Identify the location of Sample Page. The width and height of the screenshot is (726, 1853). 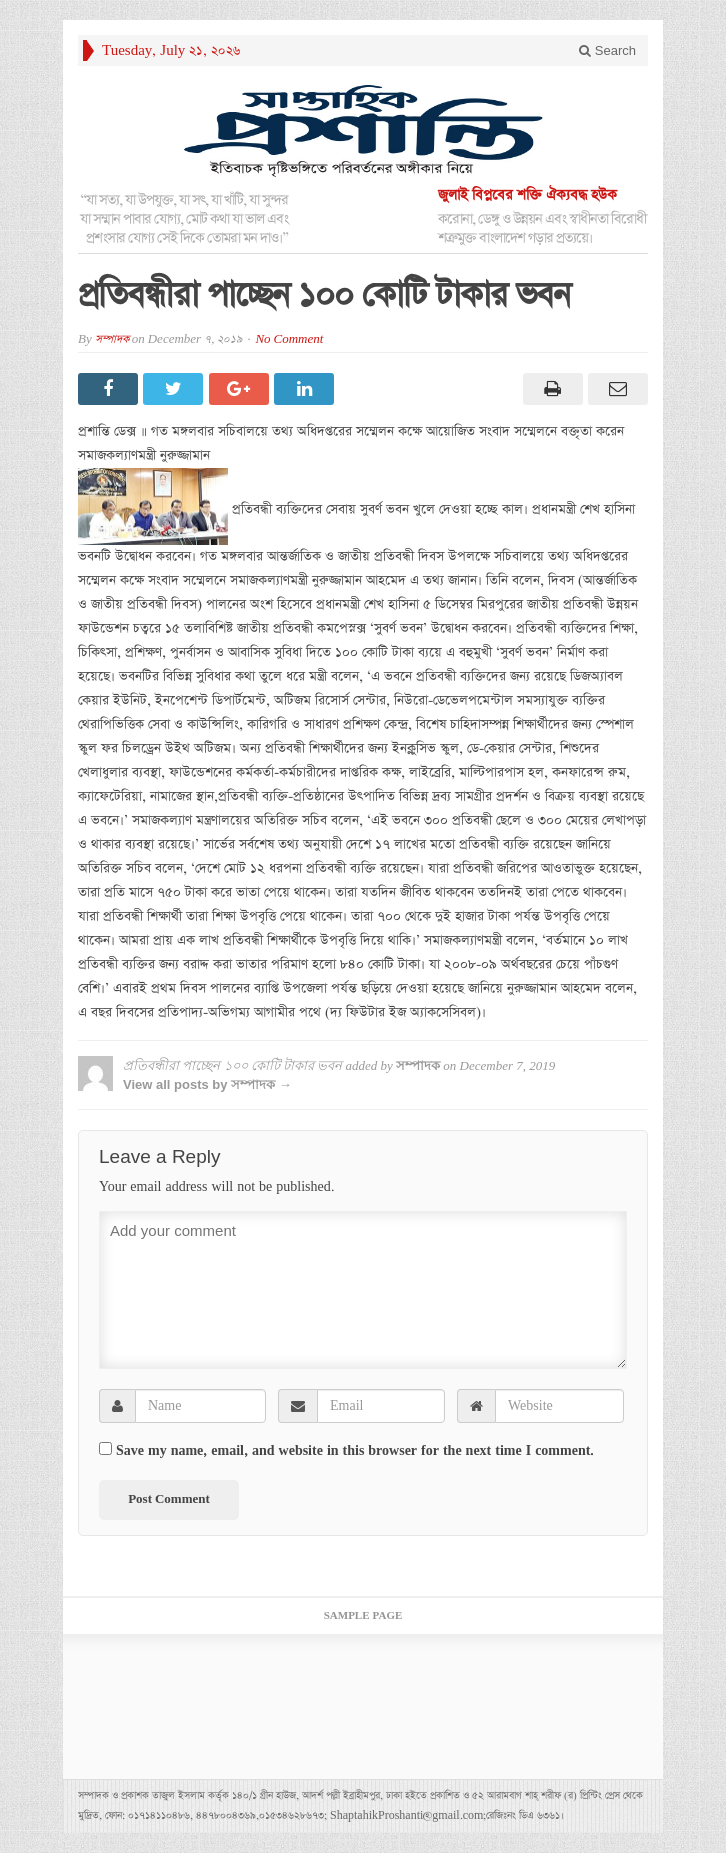
(363, 1616).